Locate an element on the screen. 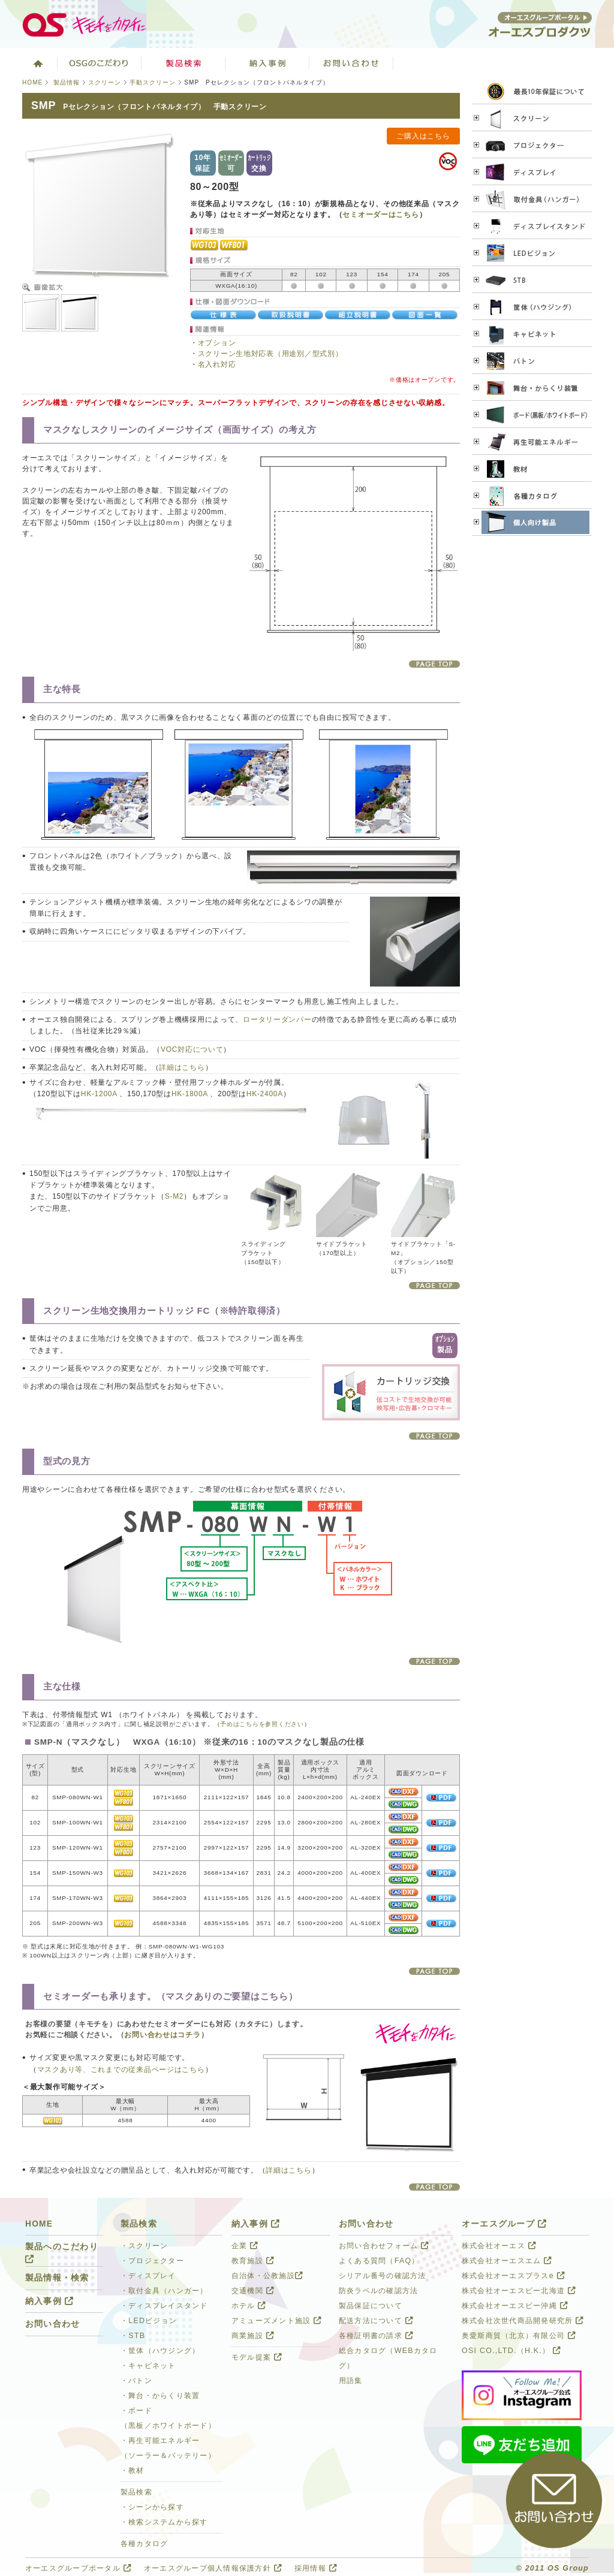 The height and width of the screenshot is (2576, 614). OSI CO.,LTD.（H.K.） is located at coordinates (511, 2350).